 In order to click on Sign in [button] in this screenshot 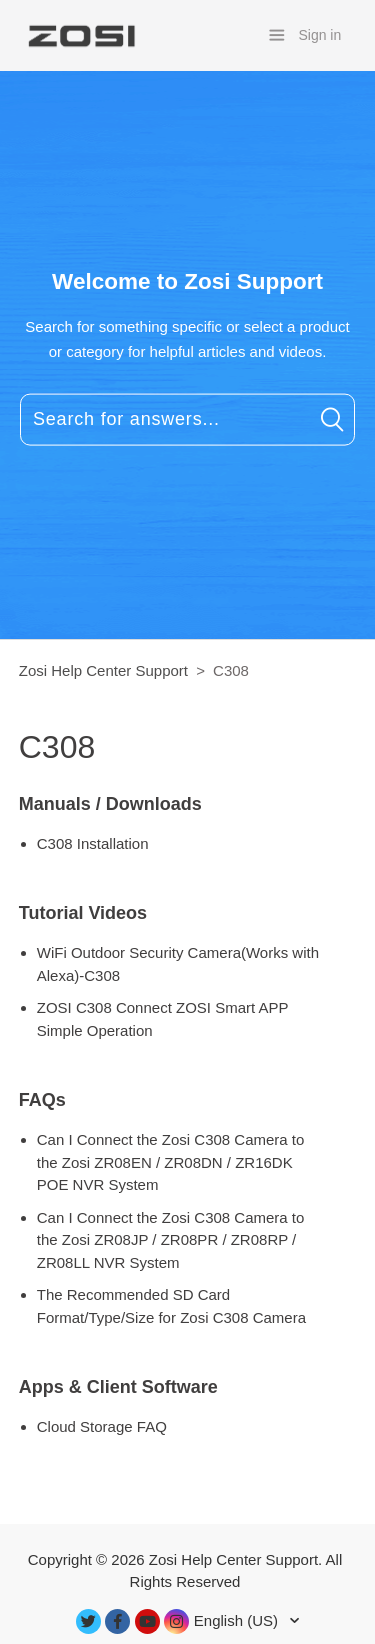, I will do `click(319, 35)`.